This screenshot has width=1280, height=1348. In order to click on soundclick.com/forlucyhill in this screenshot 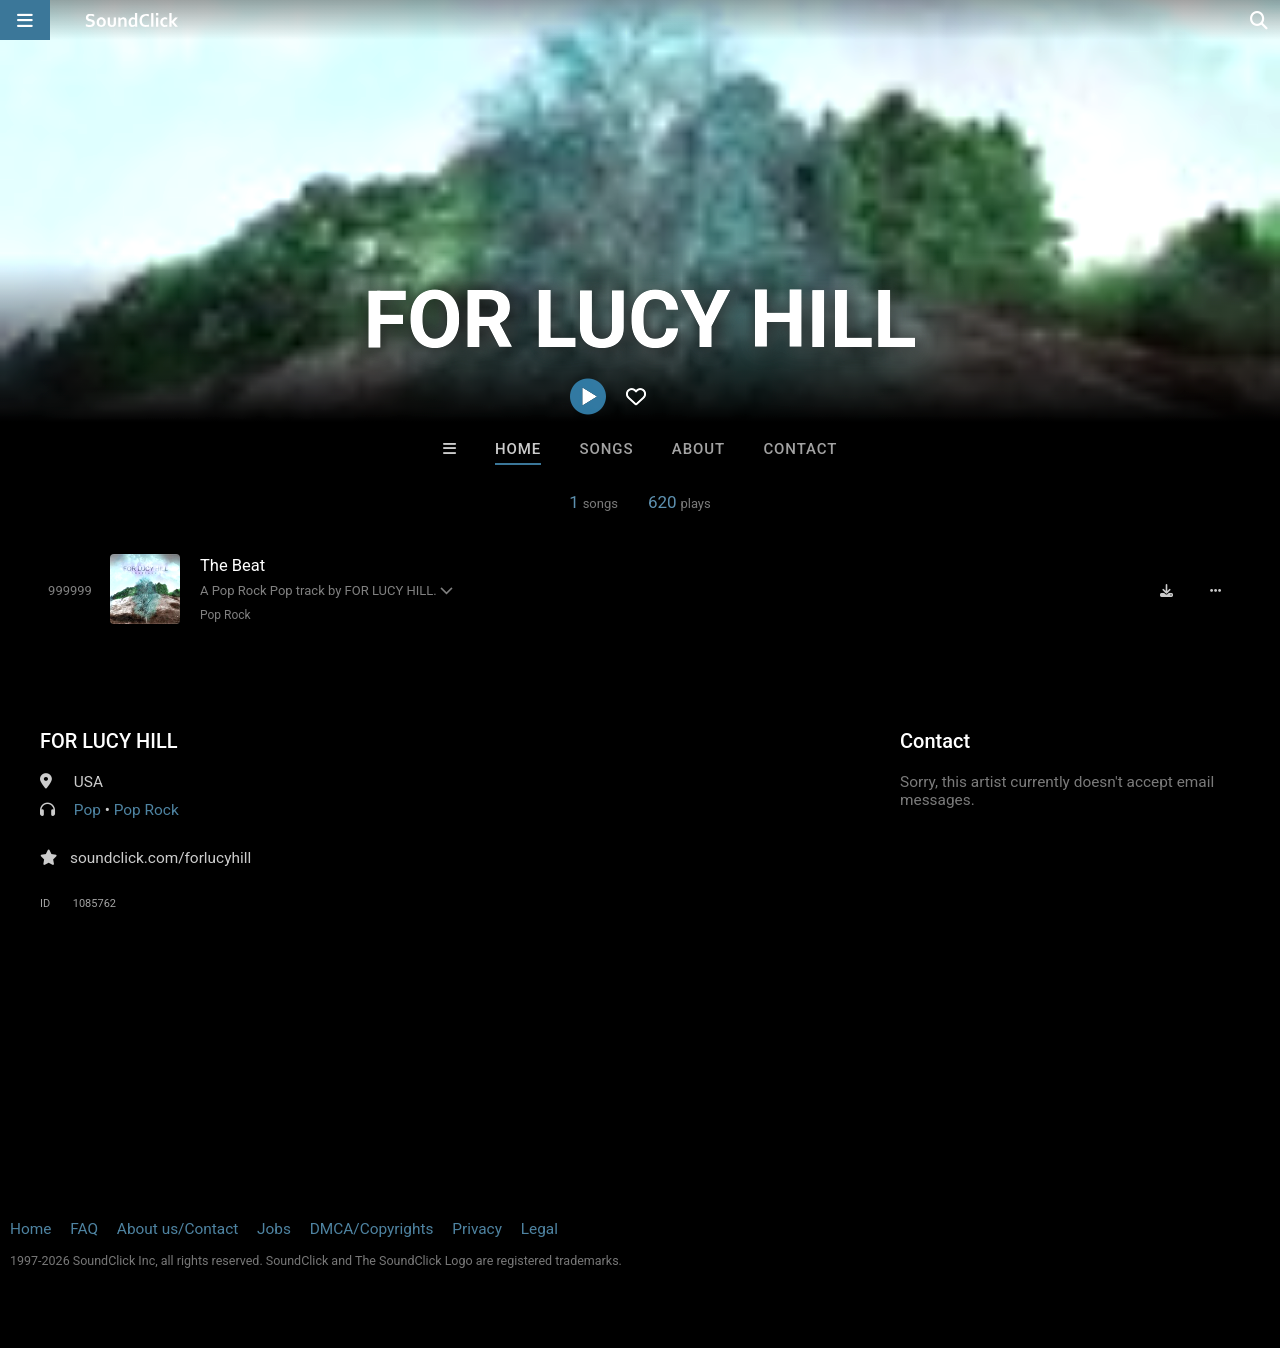, I will do `click(160, 858)`.